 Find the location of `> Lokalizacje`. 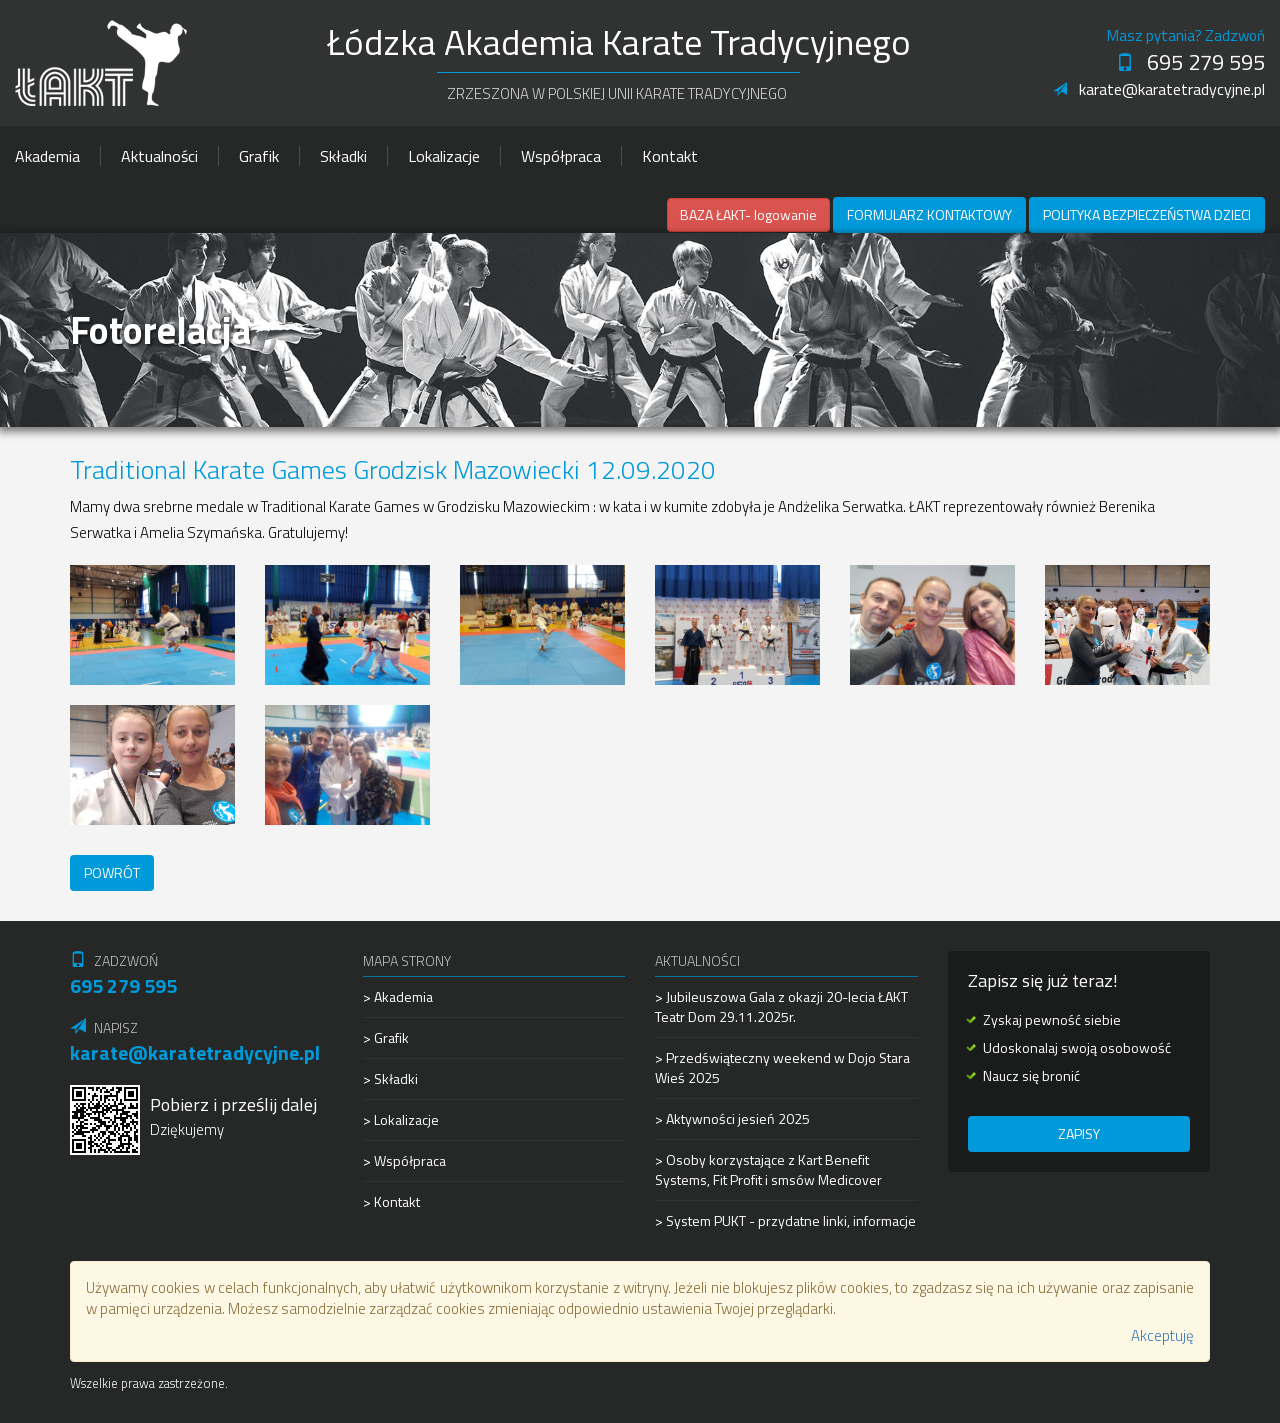

> Lokalizacje is located at coordinates (401, 1119).